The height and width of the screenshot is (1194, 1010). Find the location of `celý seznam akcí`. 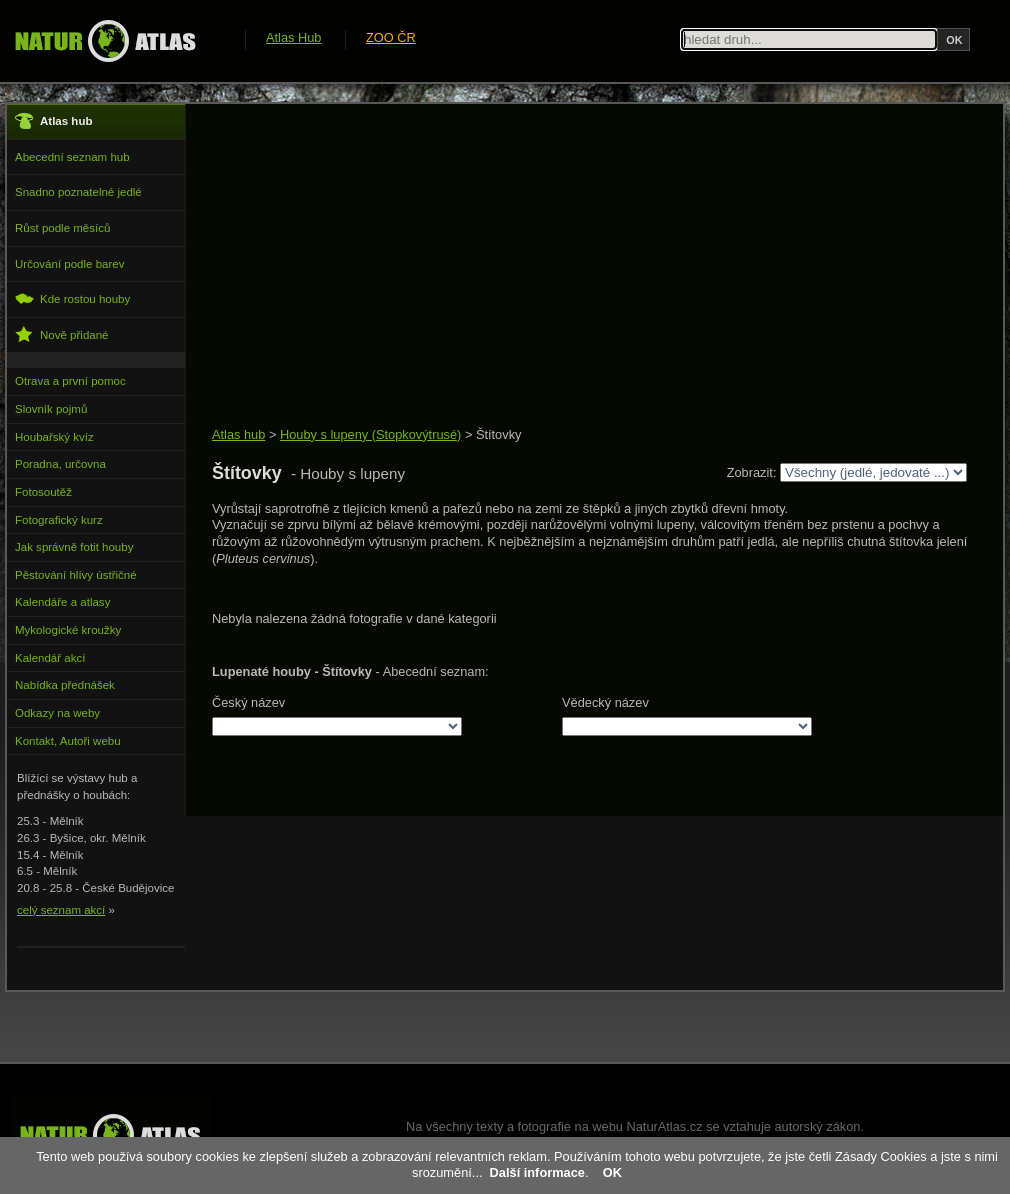

celý seznam akcí is located at coordinates (61, 910).